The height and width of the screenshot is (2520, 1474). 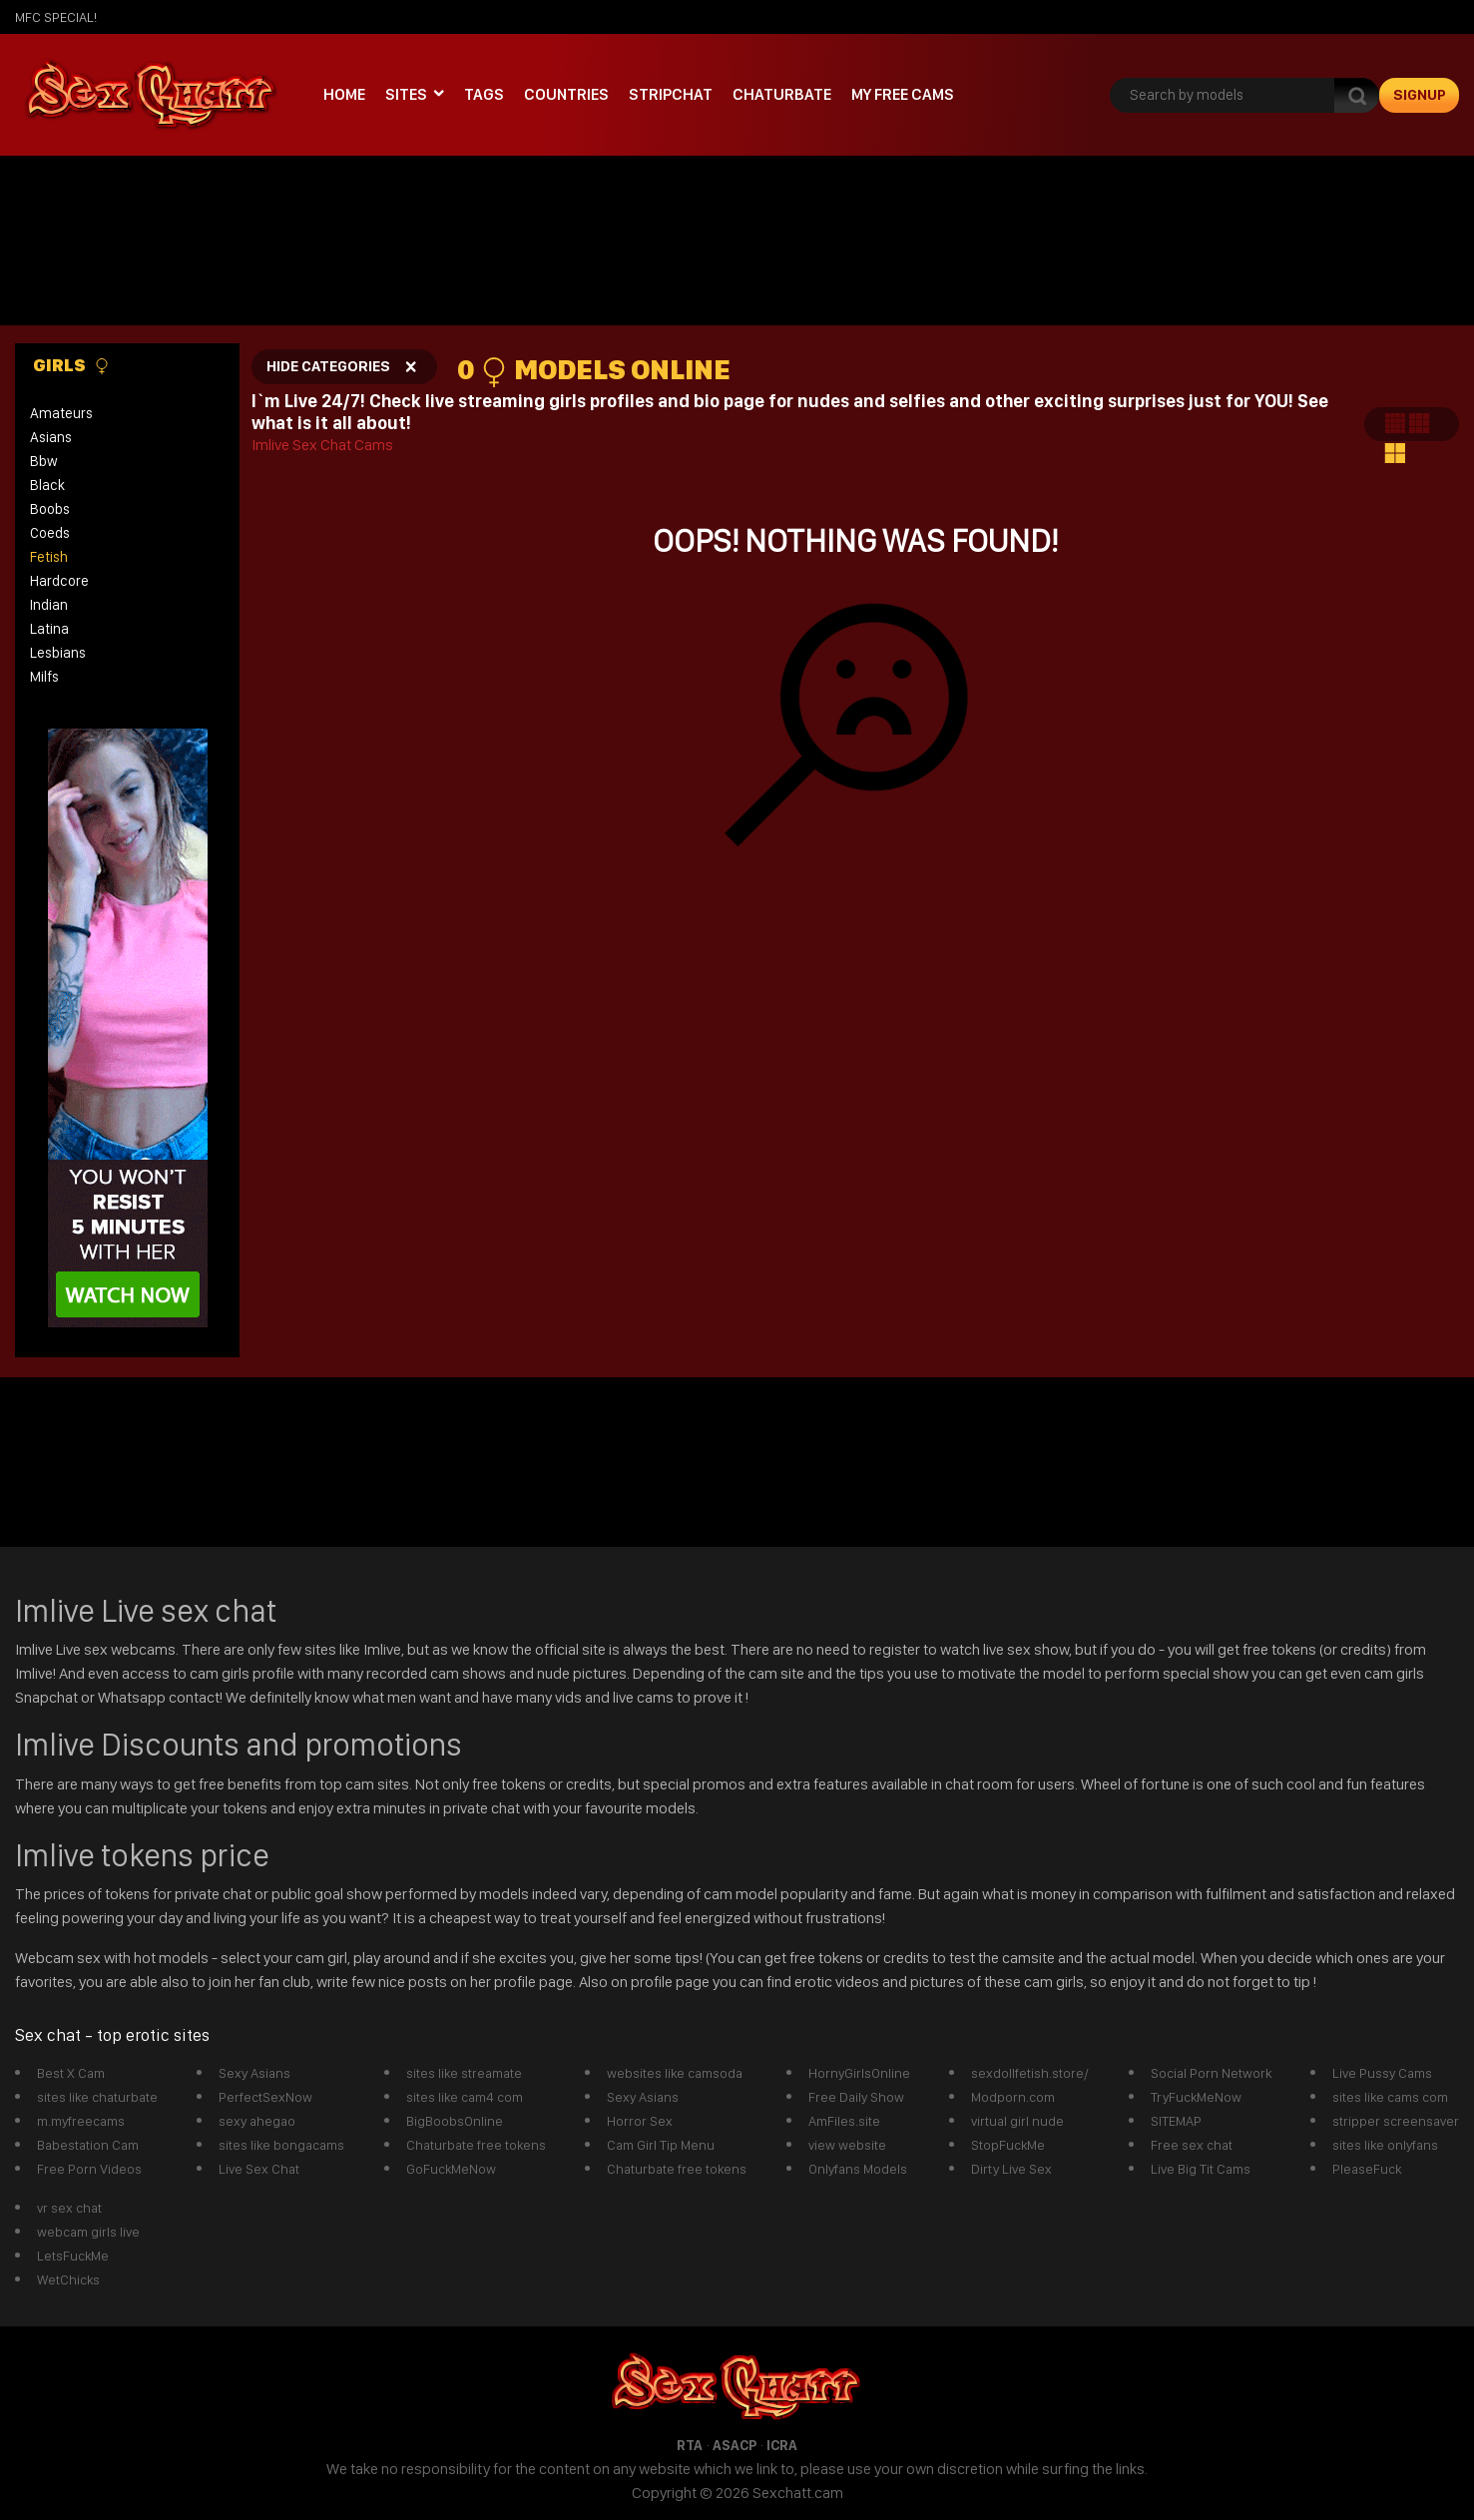 What do you see at coordinates (254, 2073) in the screenshot?
I see `Sexy Asians` at bounding box center [254, 2073].